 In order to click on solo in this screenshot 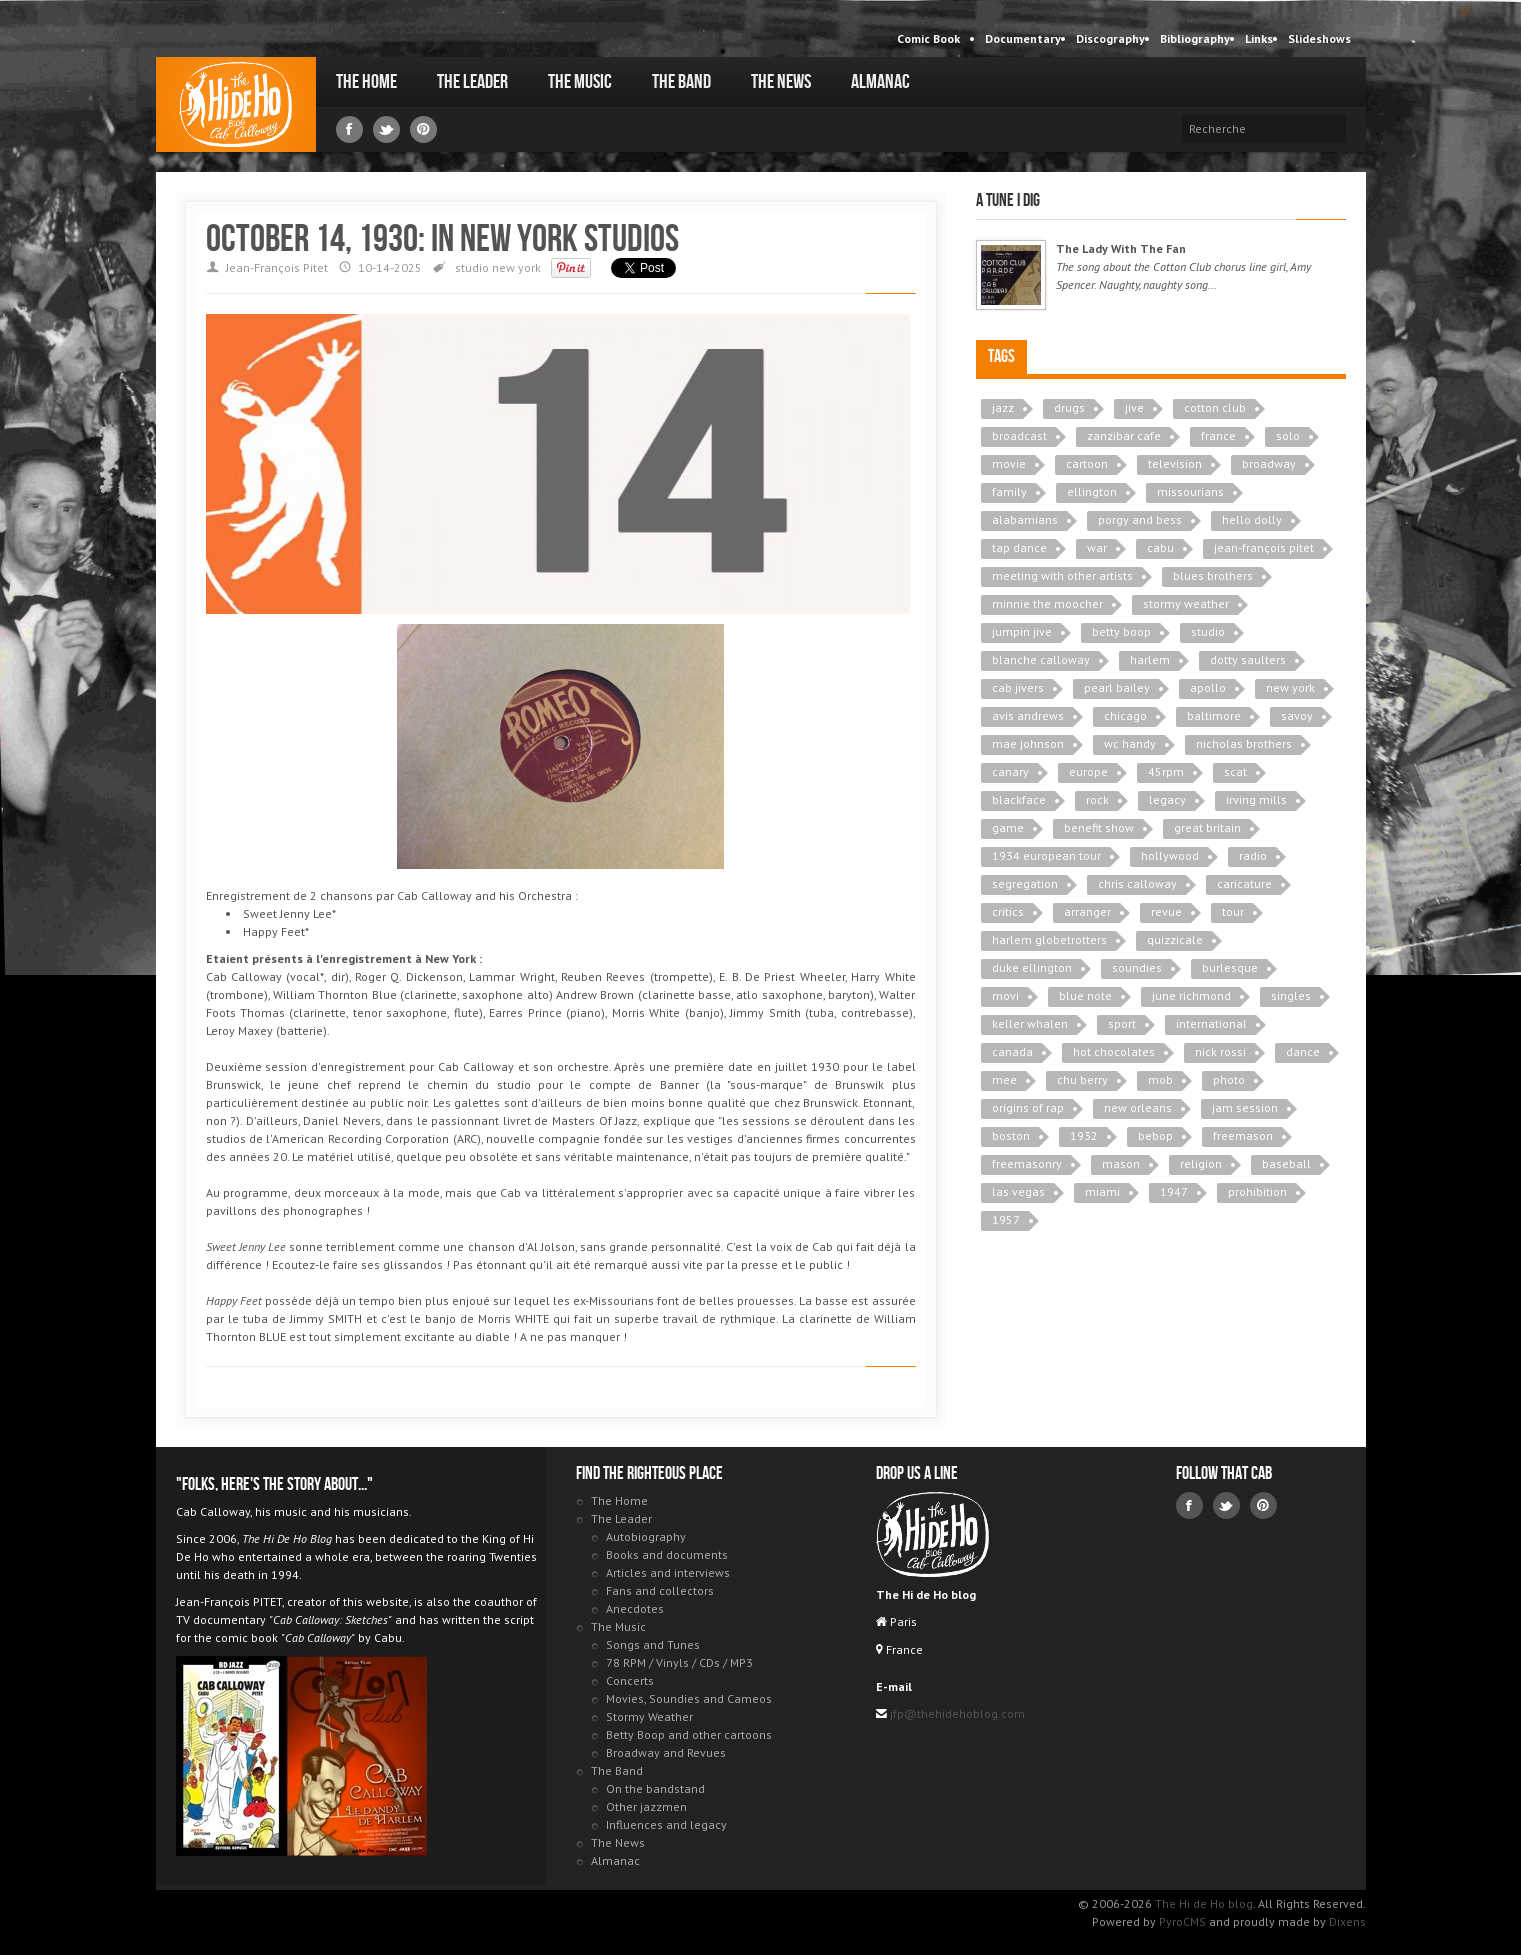, I will do `click(1288, 435)`.